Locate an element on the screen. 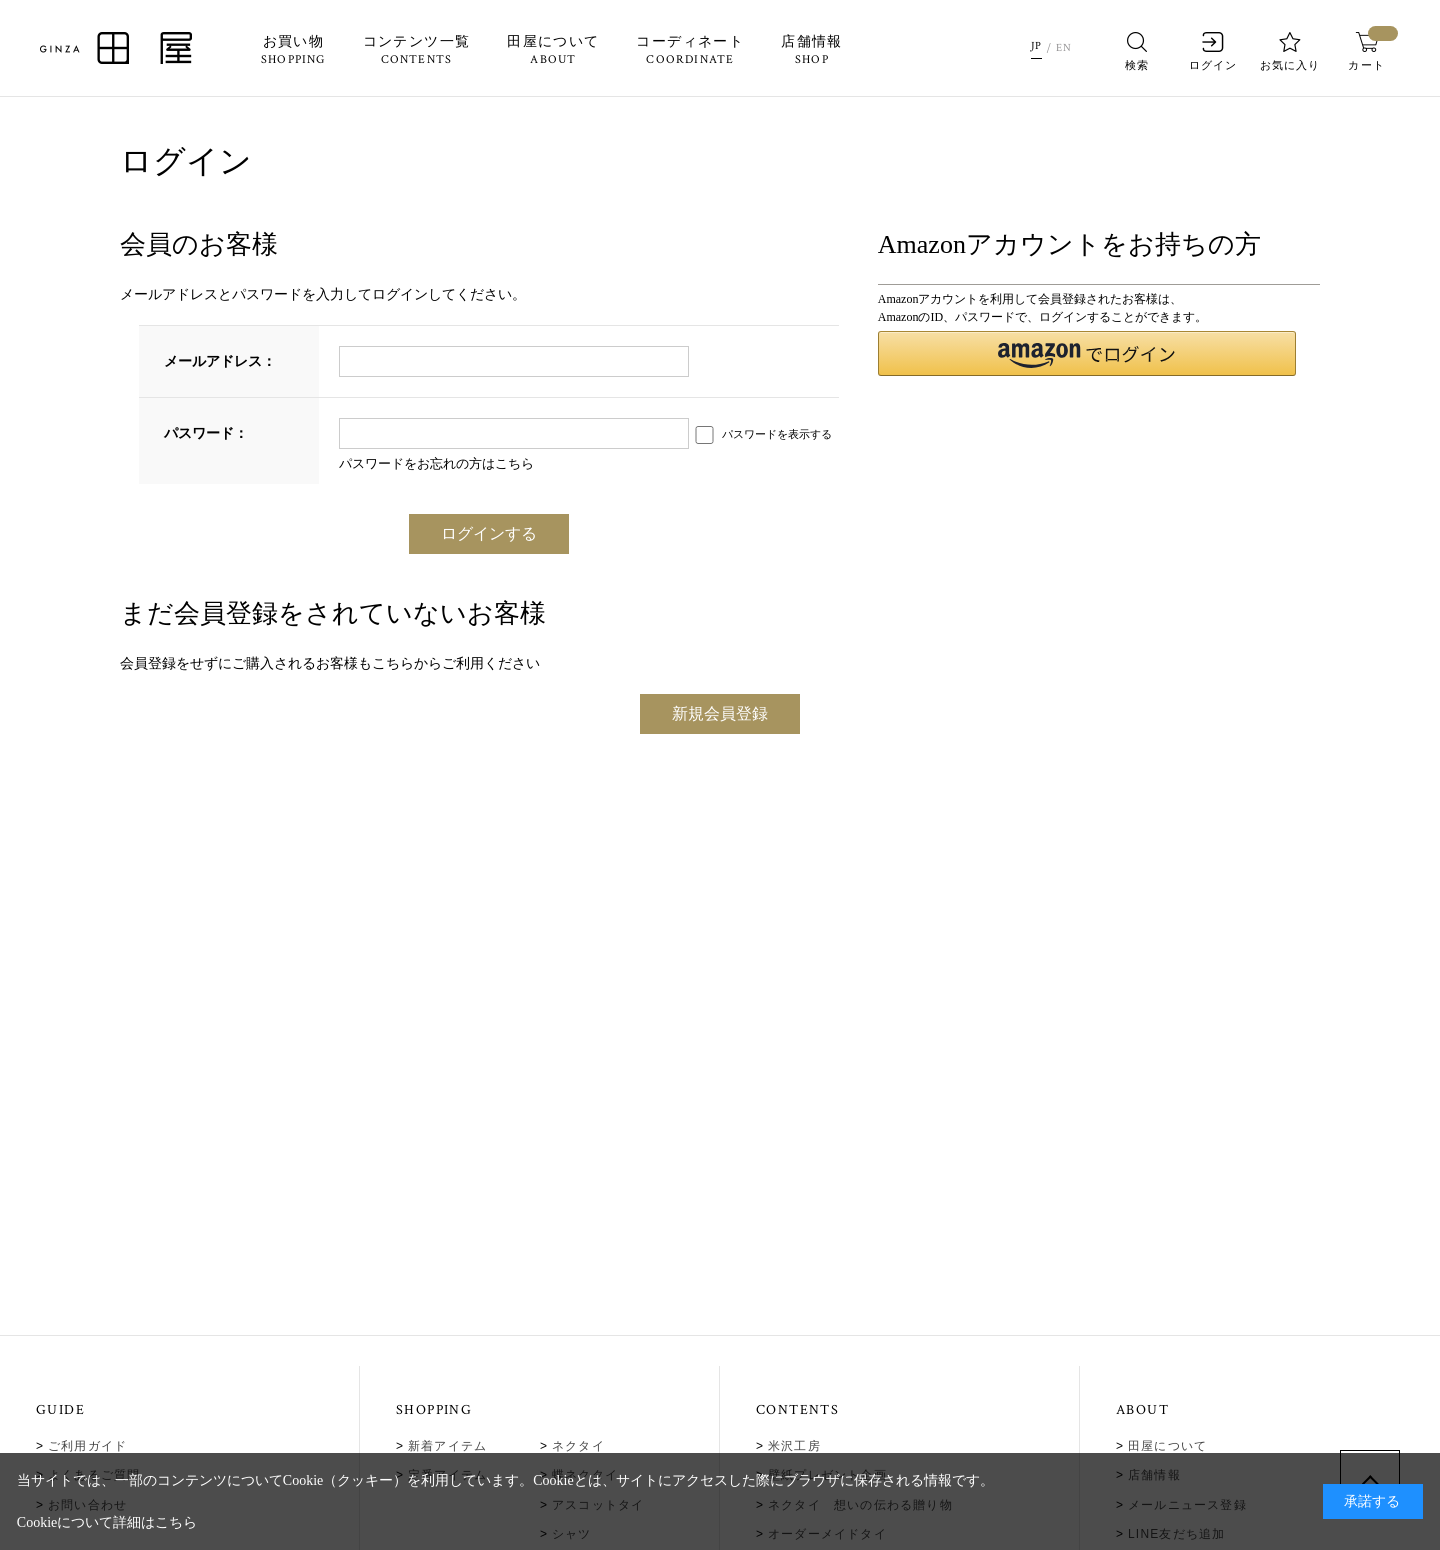 The image size is (1440, 1550). [button] is located at coordinates (1087, 353).